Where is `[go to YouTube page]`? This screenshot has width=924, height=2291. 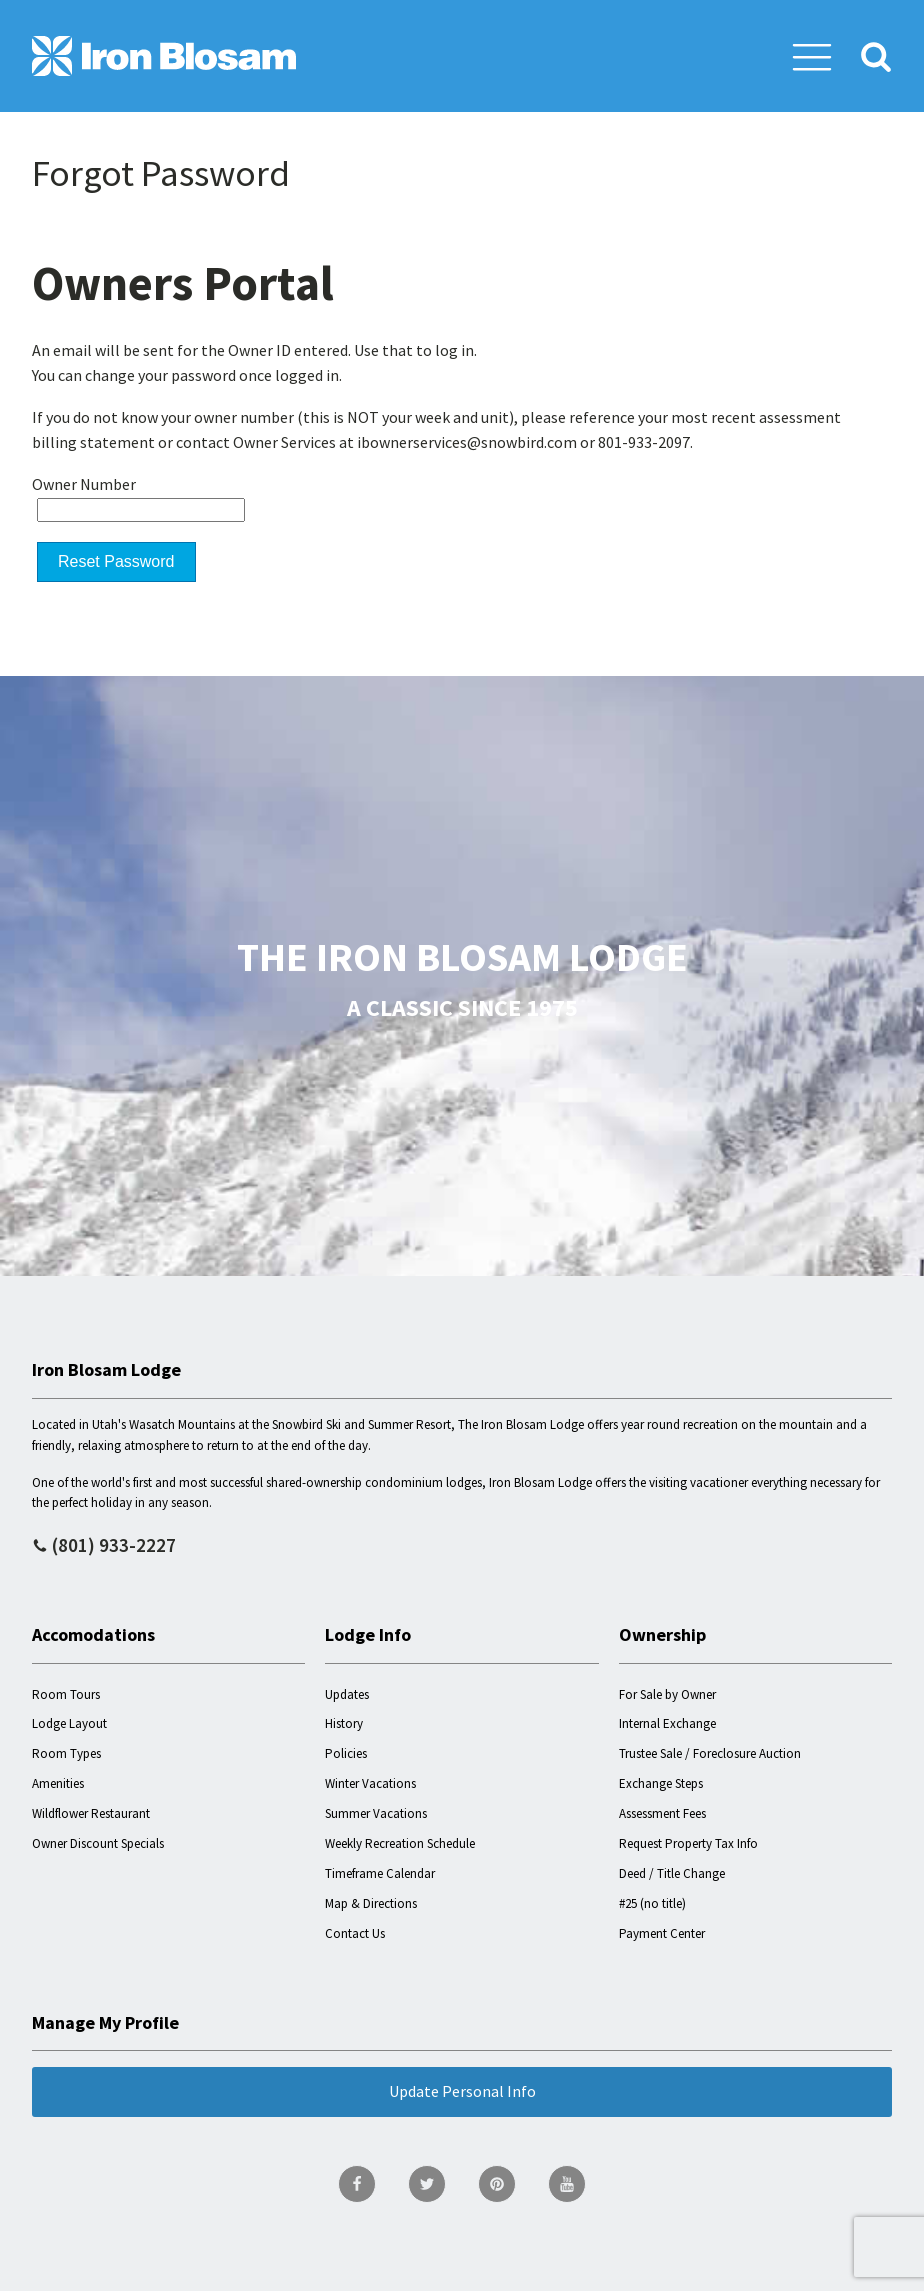
[go to YouTube page] is located at coordinates (567, 2184).